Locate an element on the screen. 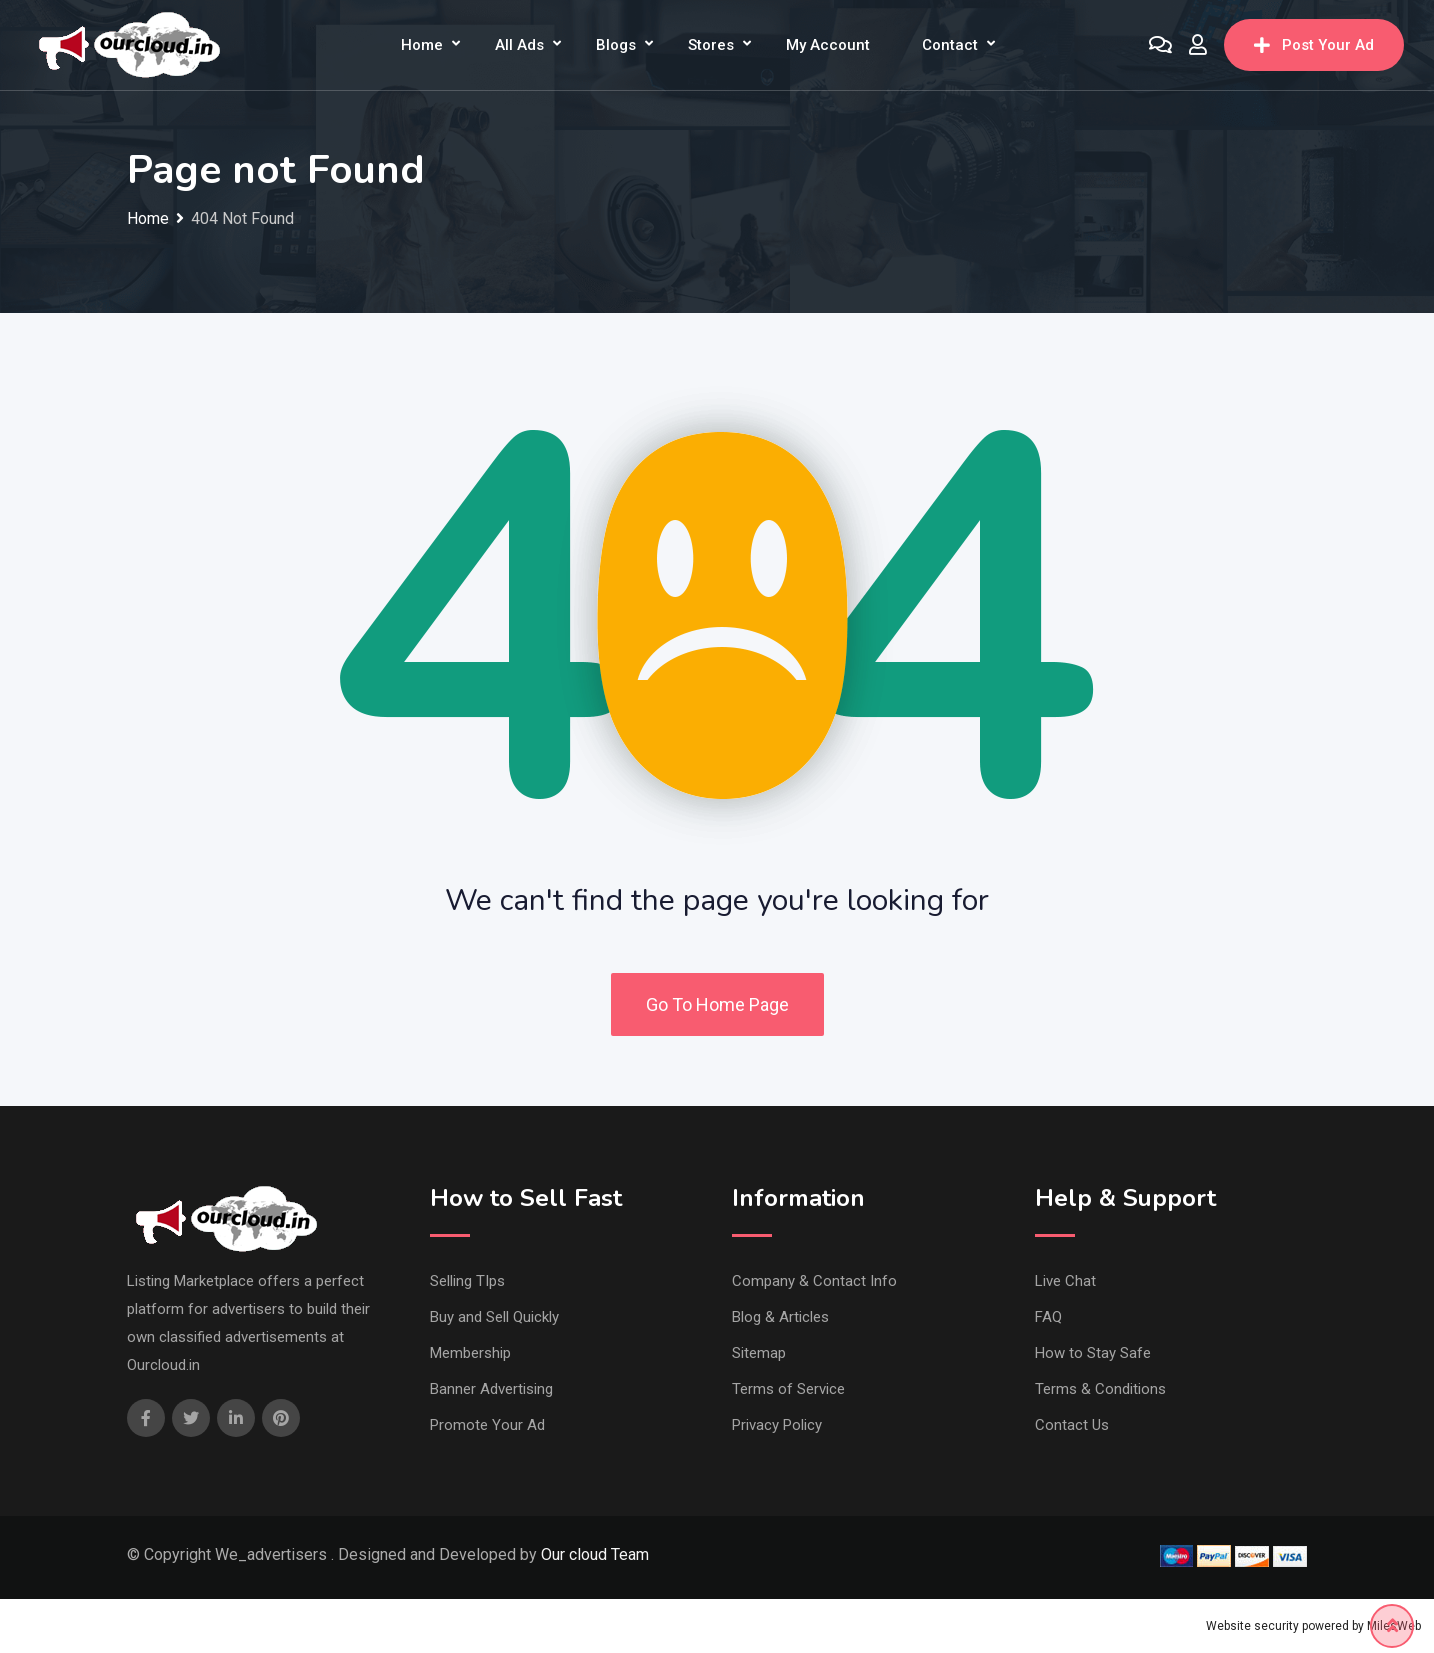  Post Your Ad is located at coordinates (1314, 45).